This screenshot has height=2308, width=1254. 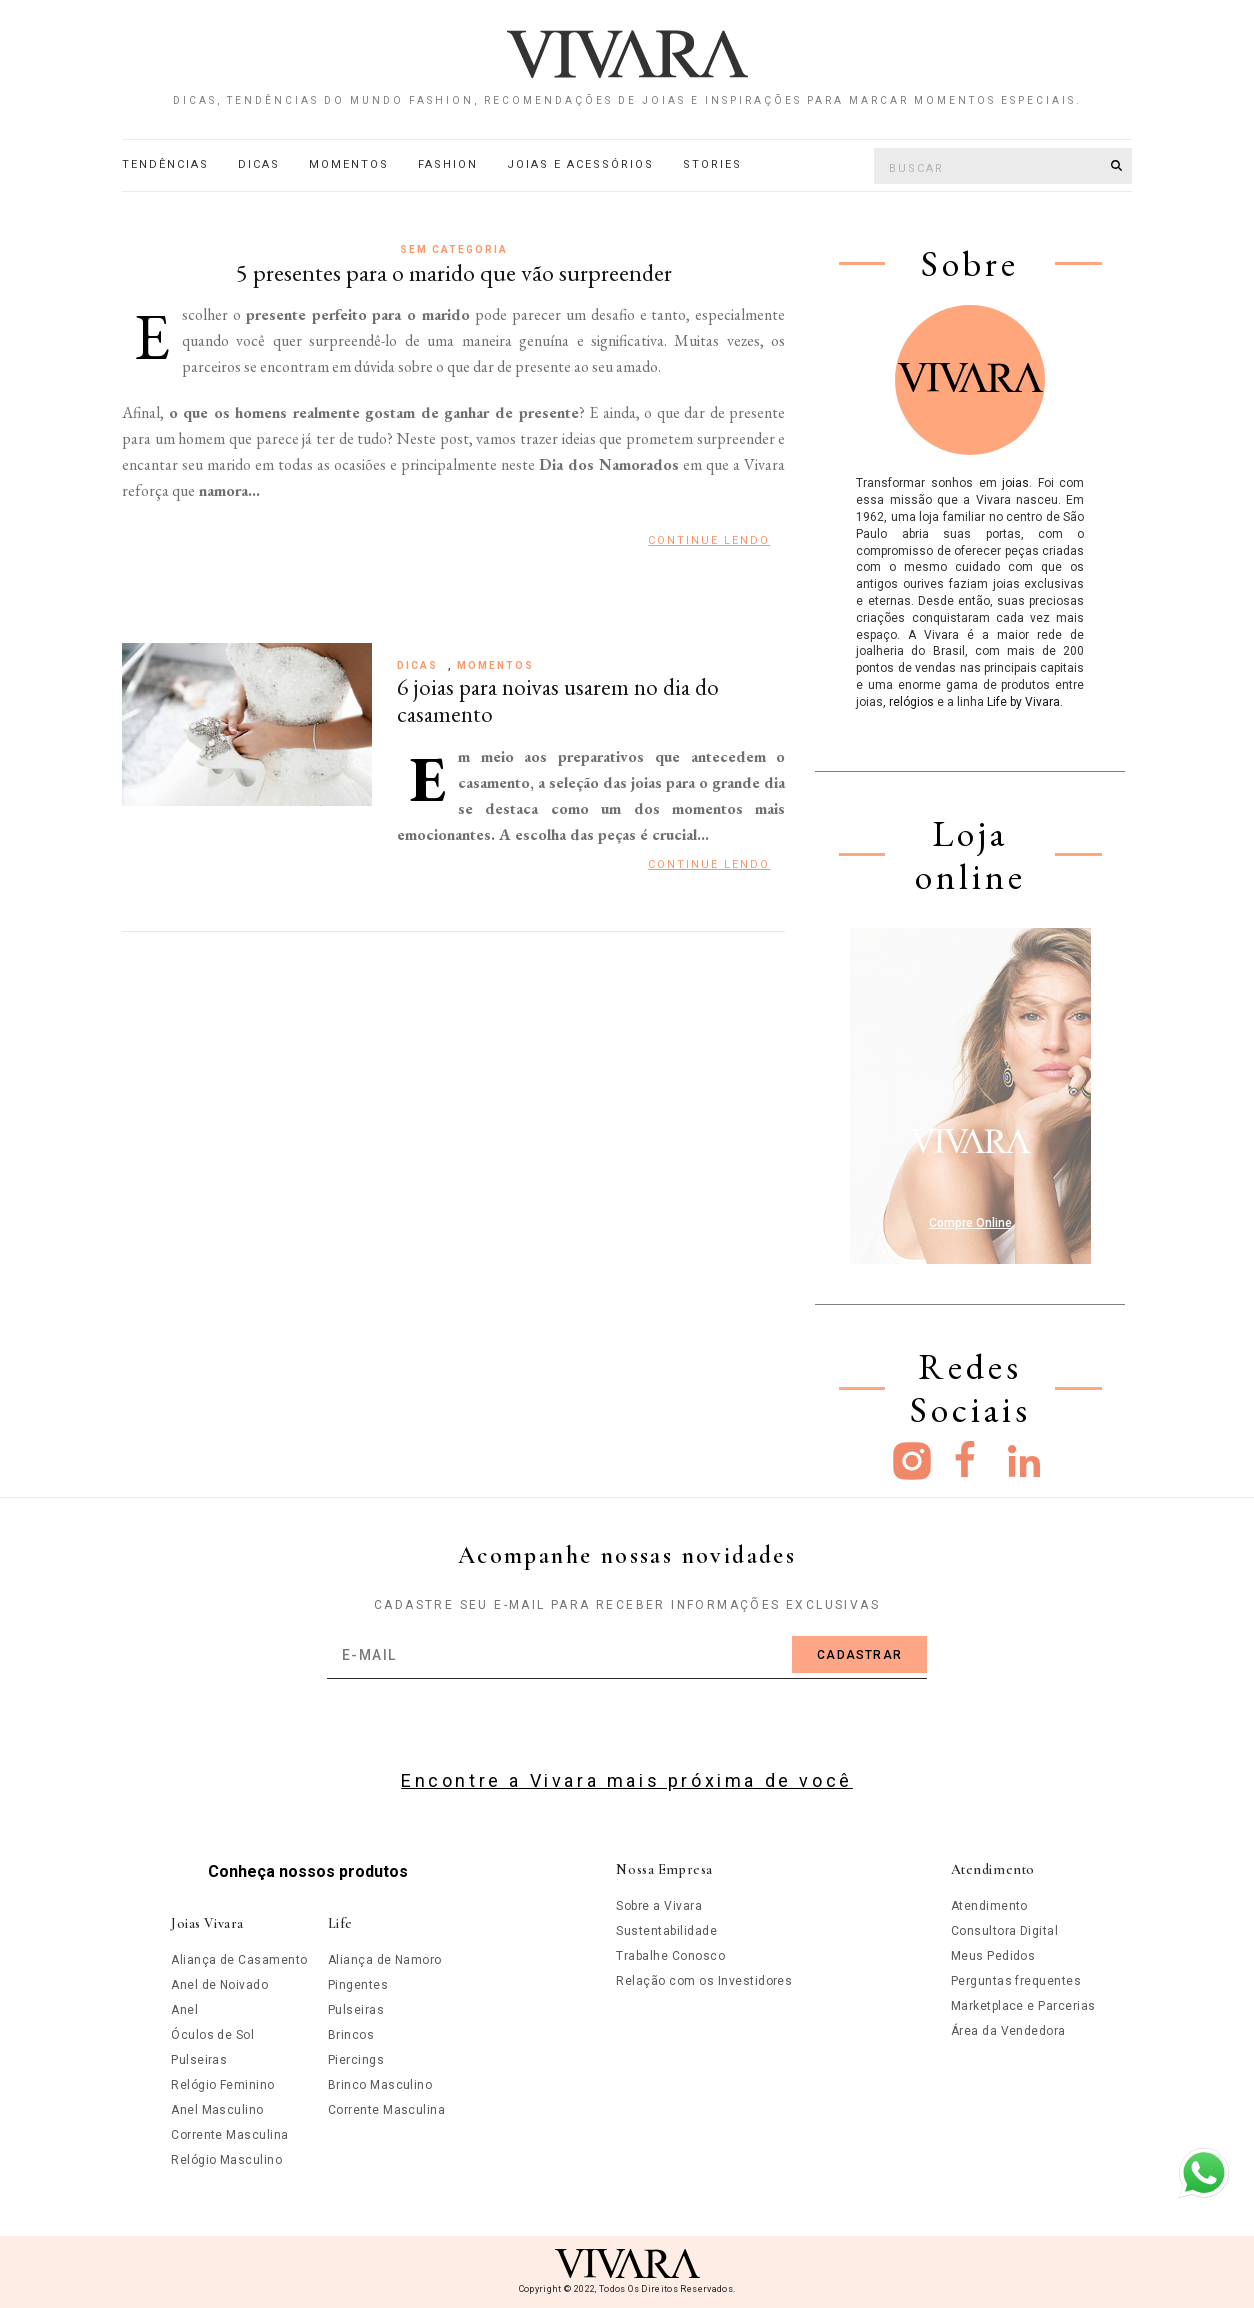 What do you see at coordinates (448, 164) in the screenshot?
I see `Fashion` at bounding box center [448, 164].